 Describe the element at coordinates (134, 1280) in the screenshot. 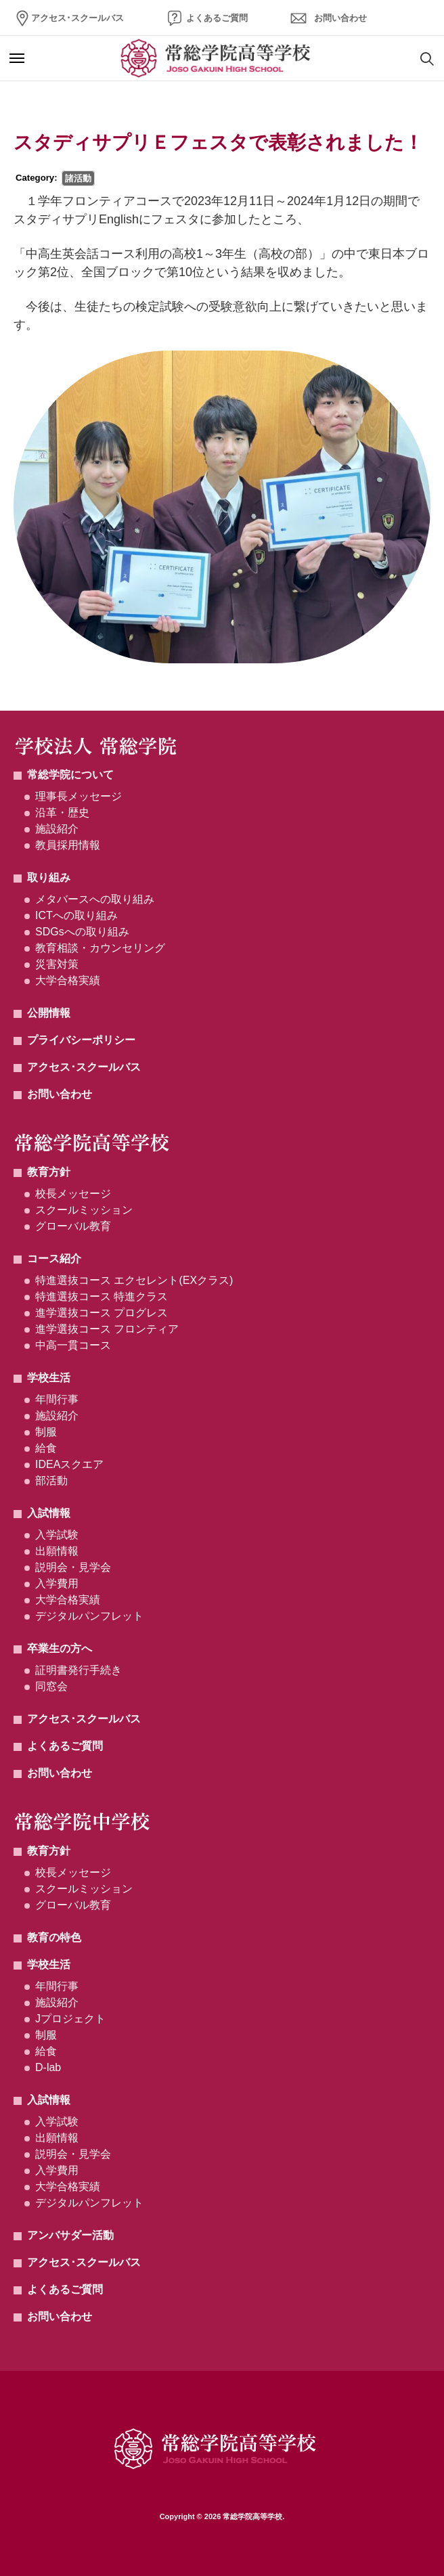

I see `特進選抜コース エクセレント(EXクラス)` at that location.